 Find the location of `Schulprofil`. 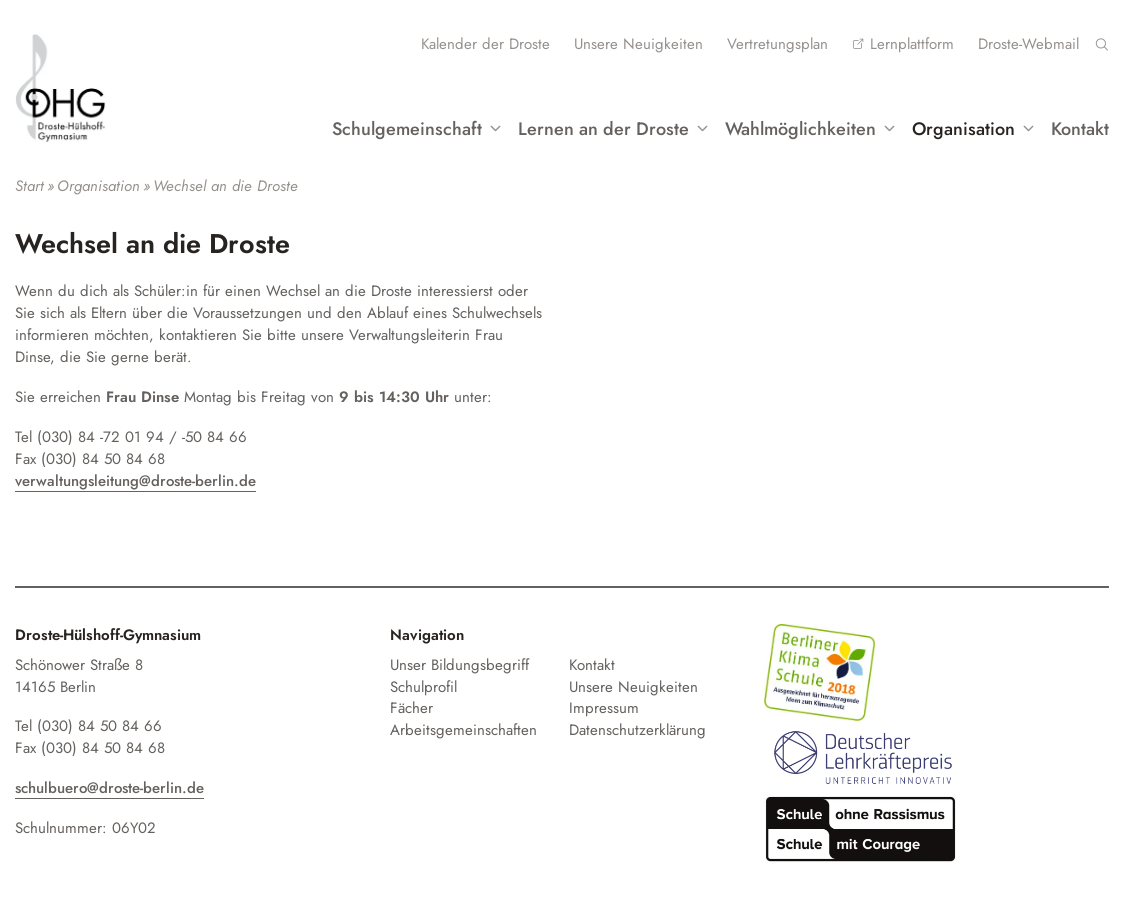

Schulprofil is located at coordinates (423, 687).